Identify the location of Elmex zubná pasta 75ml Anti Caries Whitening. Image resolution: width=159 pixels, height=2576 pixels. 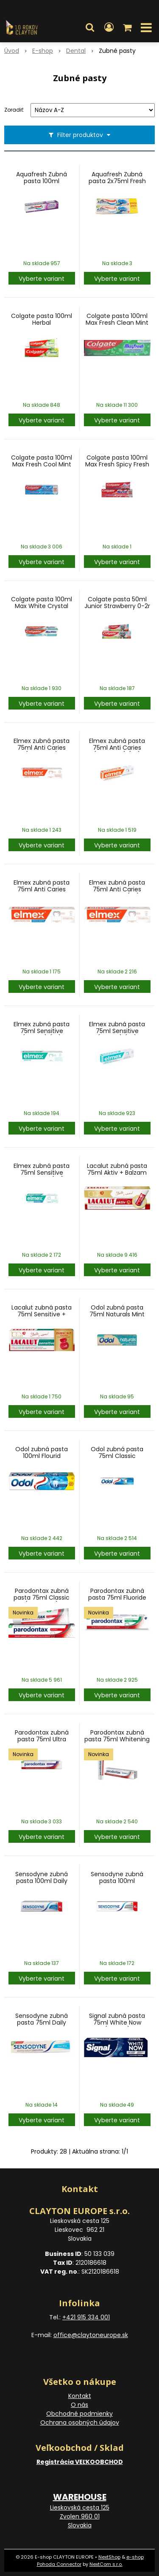
(42, 889).